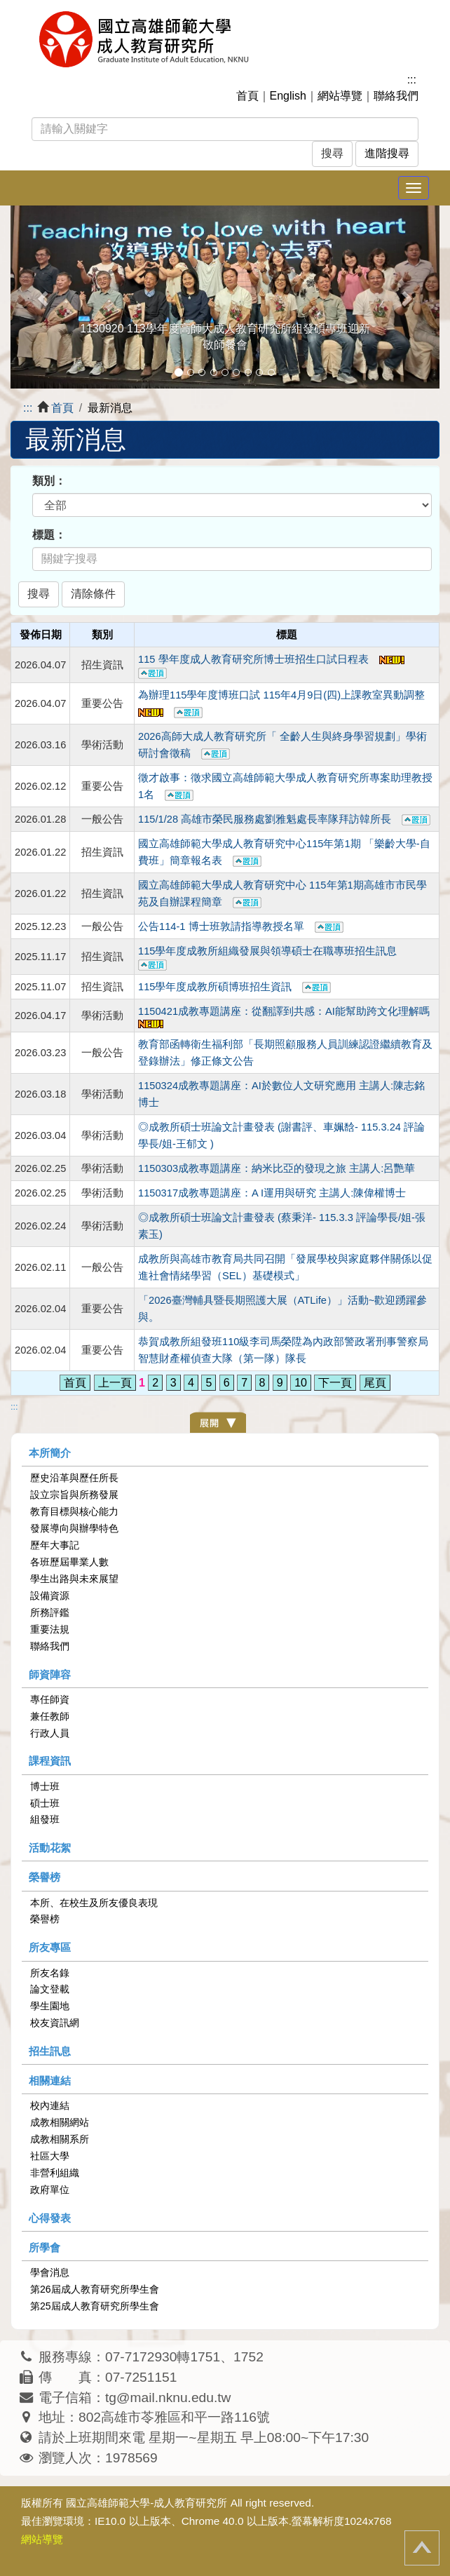  I want to click on 進階搜尋, so click(386, 153).